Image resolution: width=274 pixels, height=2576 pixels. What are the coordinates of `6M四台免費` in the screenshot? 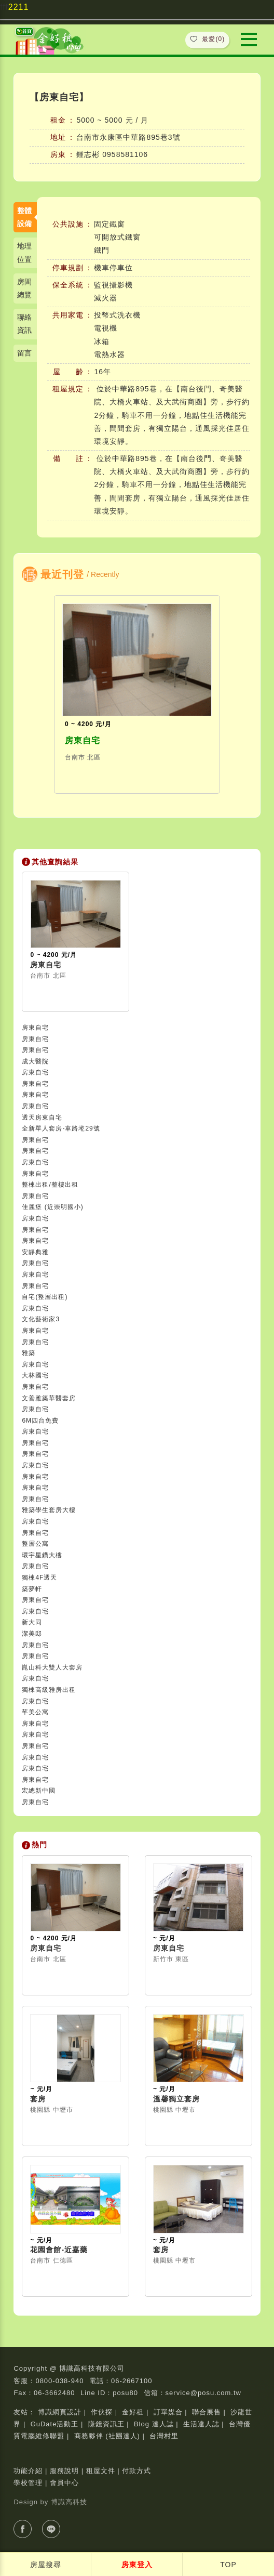 It's located at (40, 1420).